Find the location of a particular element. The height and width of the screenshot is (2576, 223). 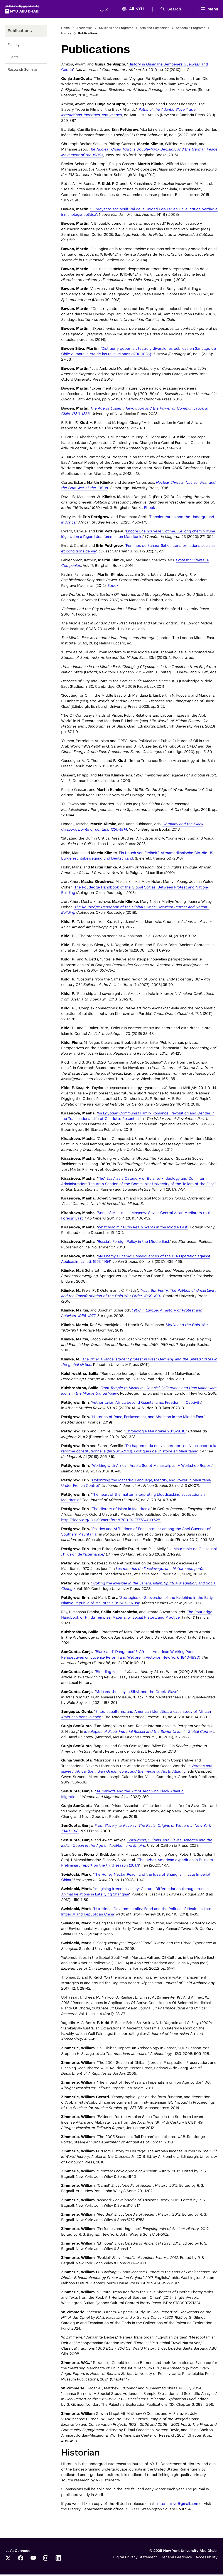

Africans, the Libyan Sibyl, and the Greek Slave is located at coordinates (136, 1693).